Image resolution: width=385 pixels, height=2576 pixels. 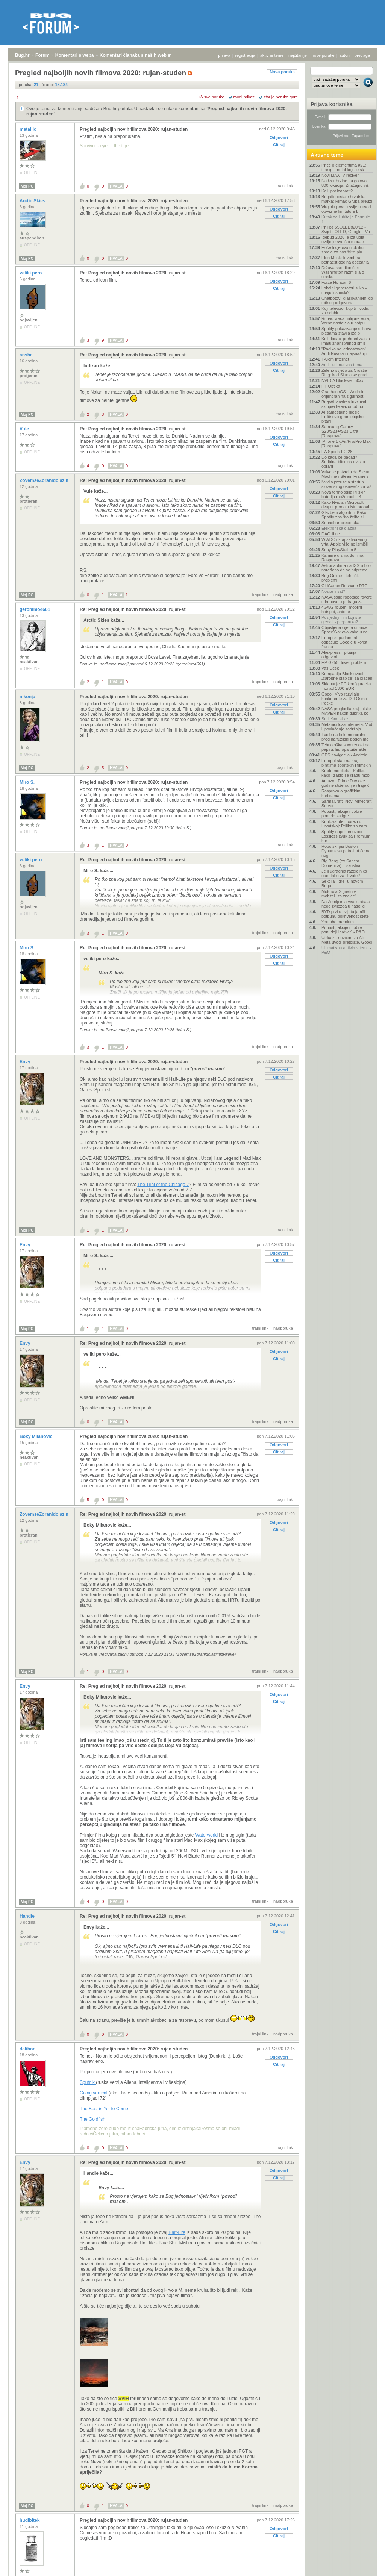 I want to click on Chatbotovi 'glasovanjem' do točnog odgovora, so click(x=347, y=300).